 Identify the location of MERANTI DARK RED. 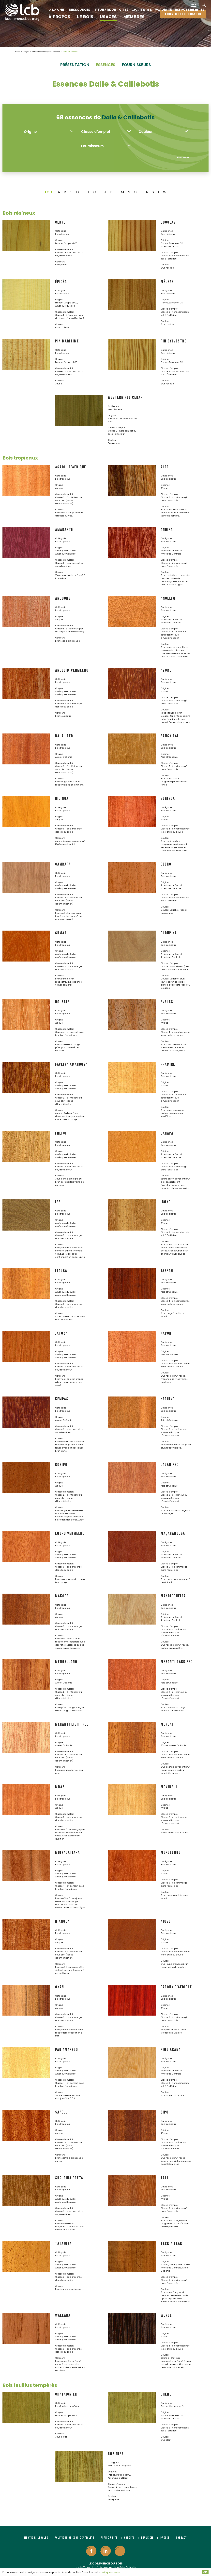
(177, 1661).